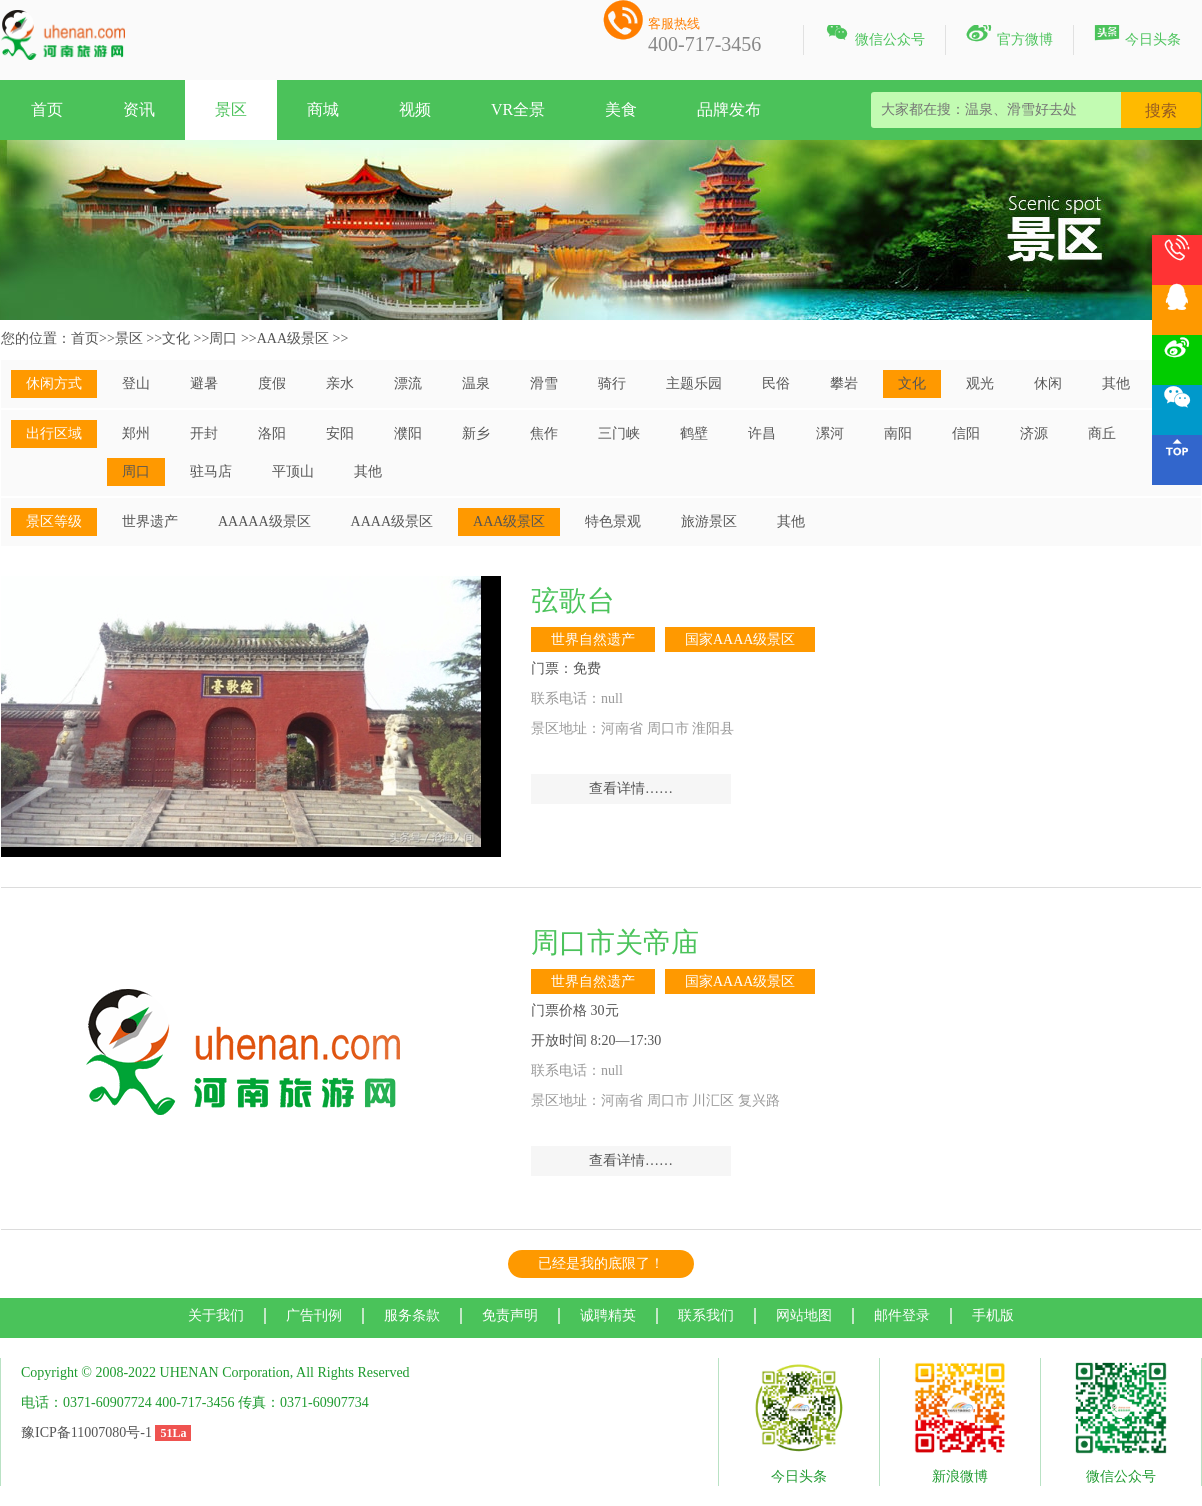 This screenshot has height=1506, width=1202. Describe the element at coordinates (47, 109) in the screenshot. I see `首页` at that location.